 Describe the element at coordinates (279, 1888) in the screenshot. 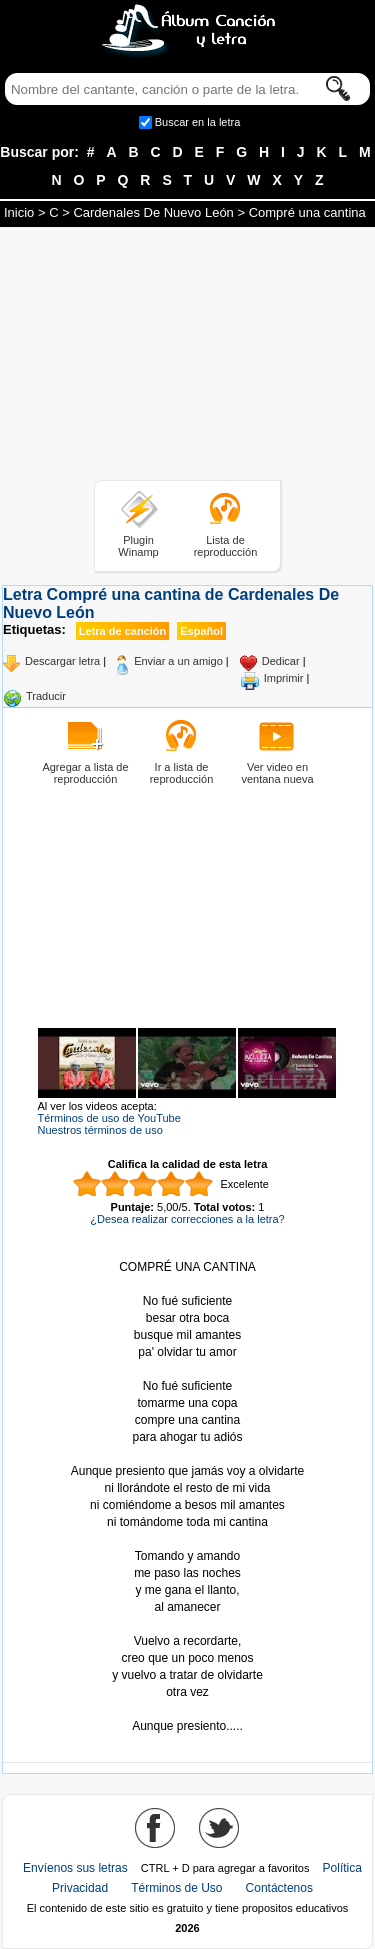

I see `Contáctenos` at that location.